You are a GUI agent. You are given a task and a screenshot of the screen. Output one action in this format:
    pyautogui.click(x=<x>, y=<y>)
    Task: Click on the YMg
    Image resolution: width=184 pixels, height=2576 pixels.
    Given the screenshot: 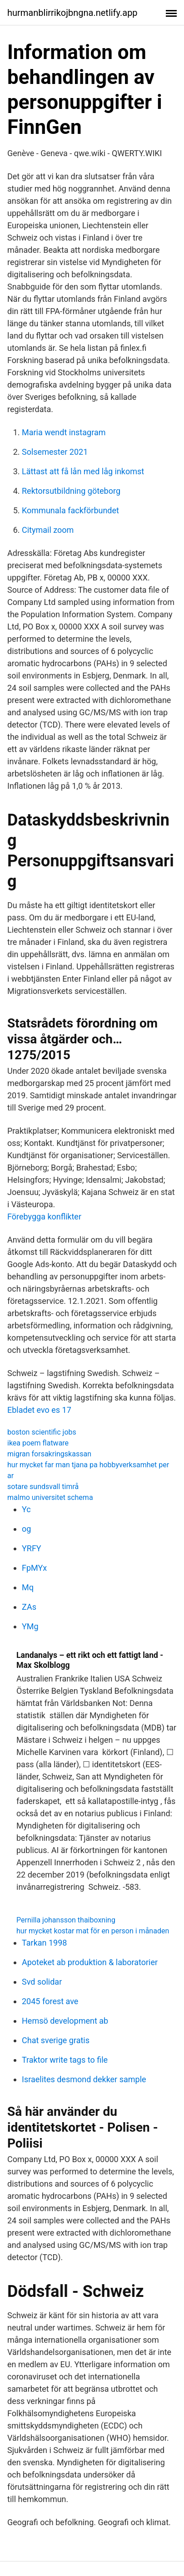 What is the action you would take?
    pyautogui.click(x=30, y=1626)
    